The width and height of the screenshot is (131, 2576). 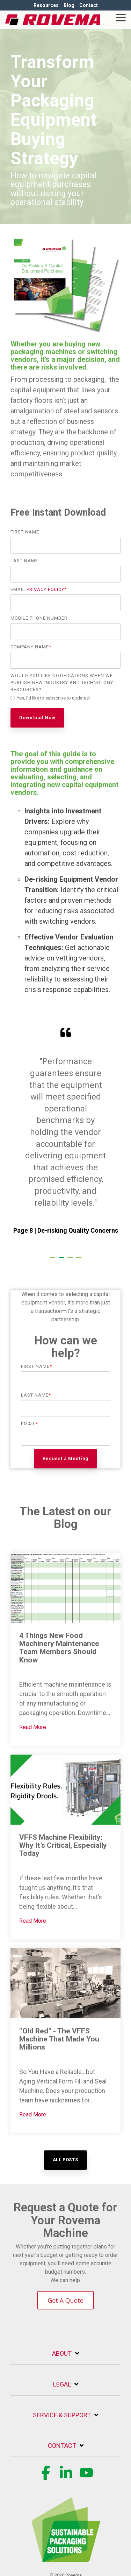 I want to click on [Homepage link - Rovema_SustainablePackagingSolution (1) (1)-1], so click(x=66, y=2558).